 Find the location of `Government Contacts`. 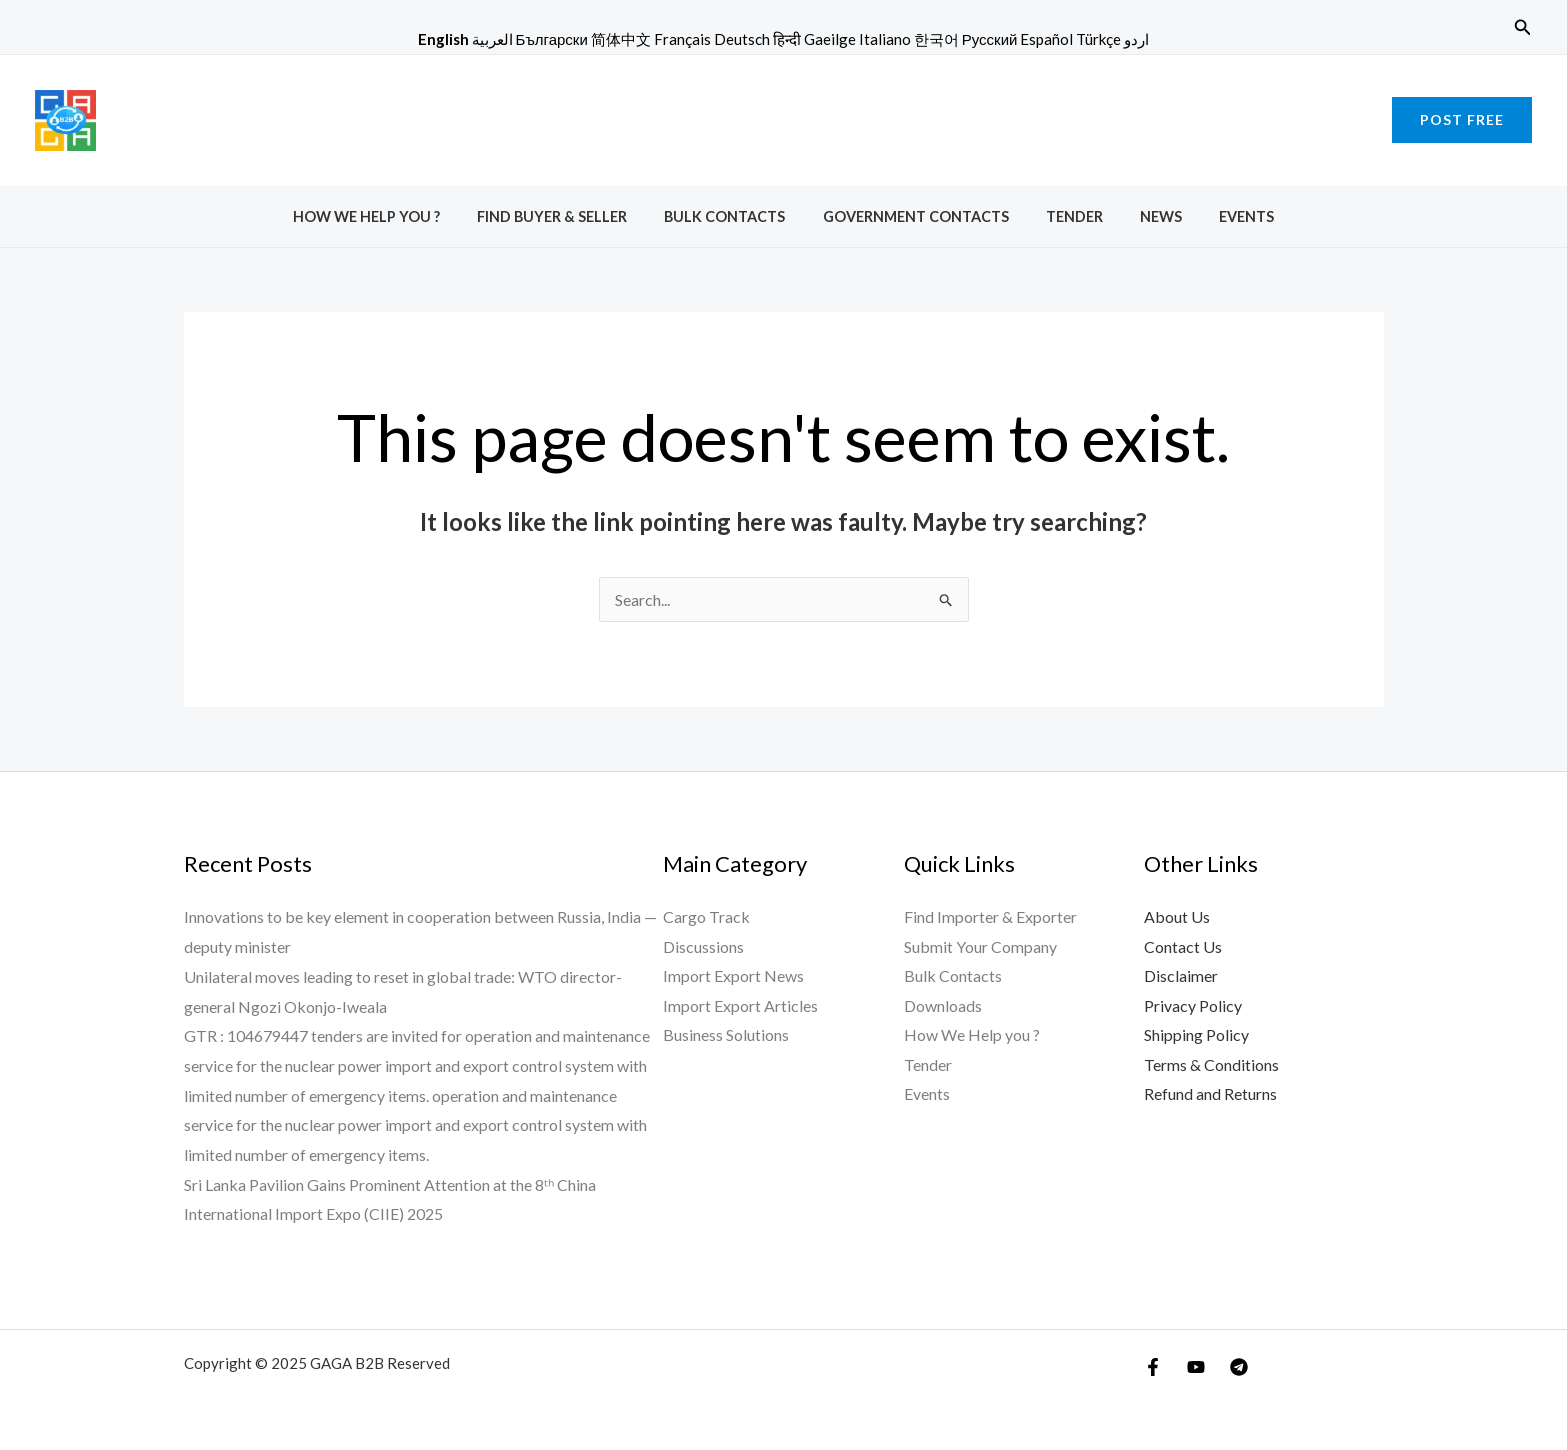

Government Contacts is located at coordinates (916, 216).